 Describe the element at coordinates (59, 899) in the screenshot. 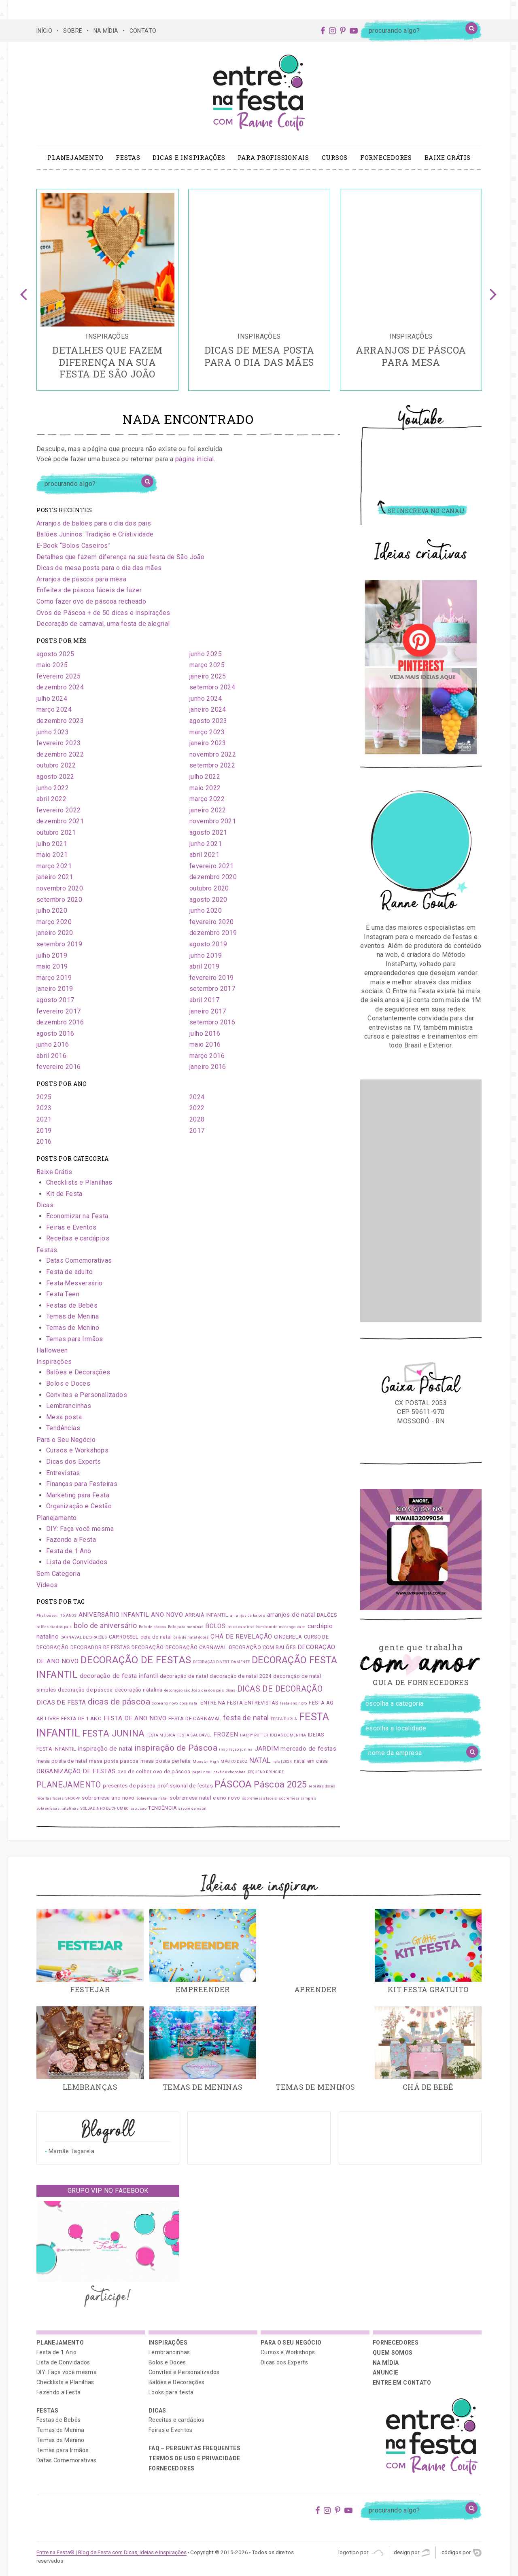

I see `setembro 2020` at that location.